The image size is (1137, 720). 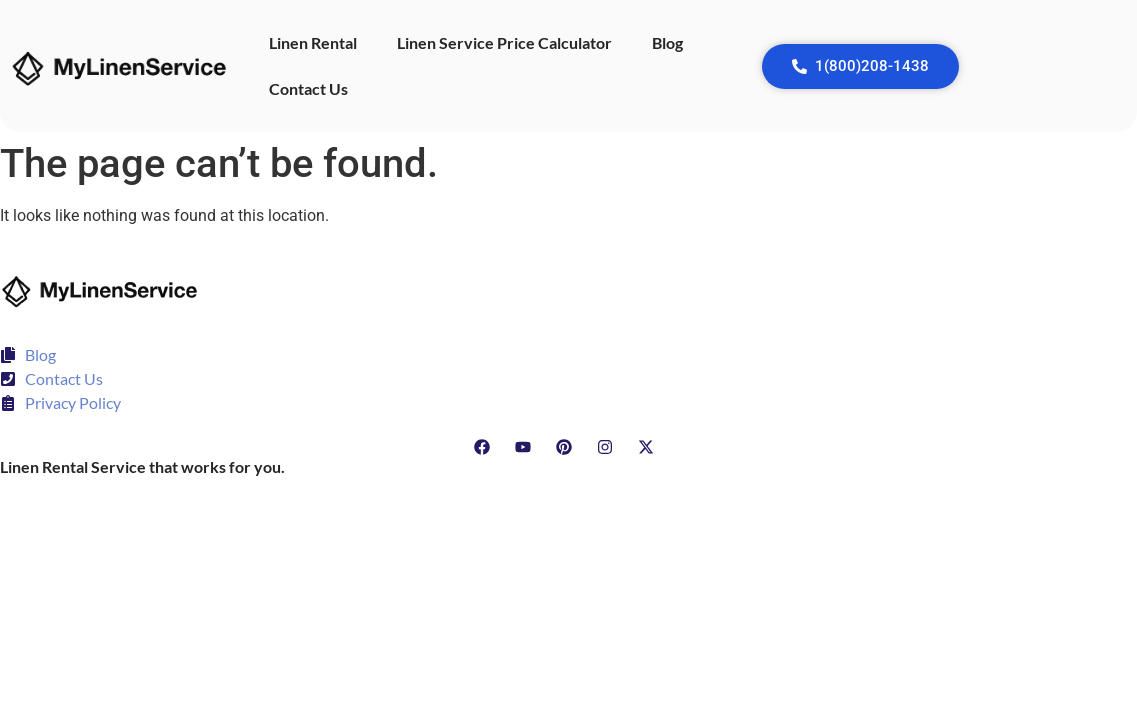 What do you see at coordinates (308, 88) in the screenshot?
I see `Contact Us` at bounding box center [308, 88].